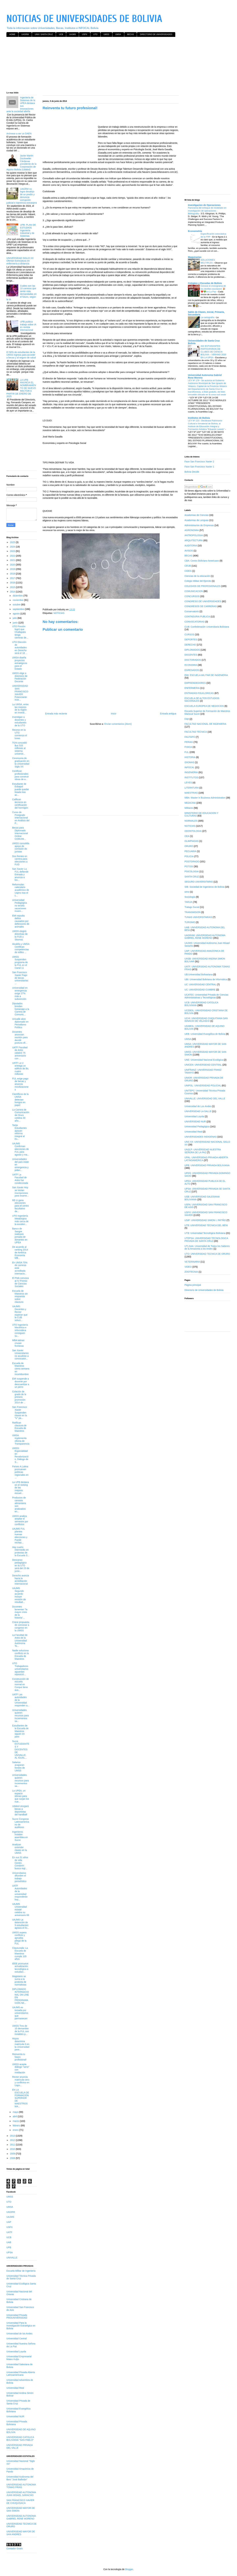 The height and width of the screenshot is (2576, 237). Describe the element at coordinates (13, 2140) in the screenshot. I see `2012` at that location.